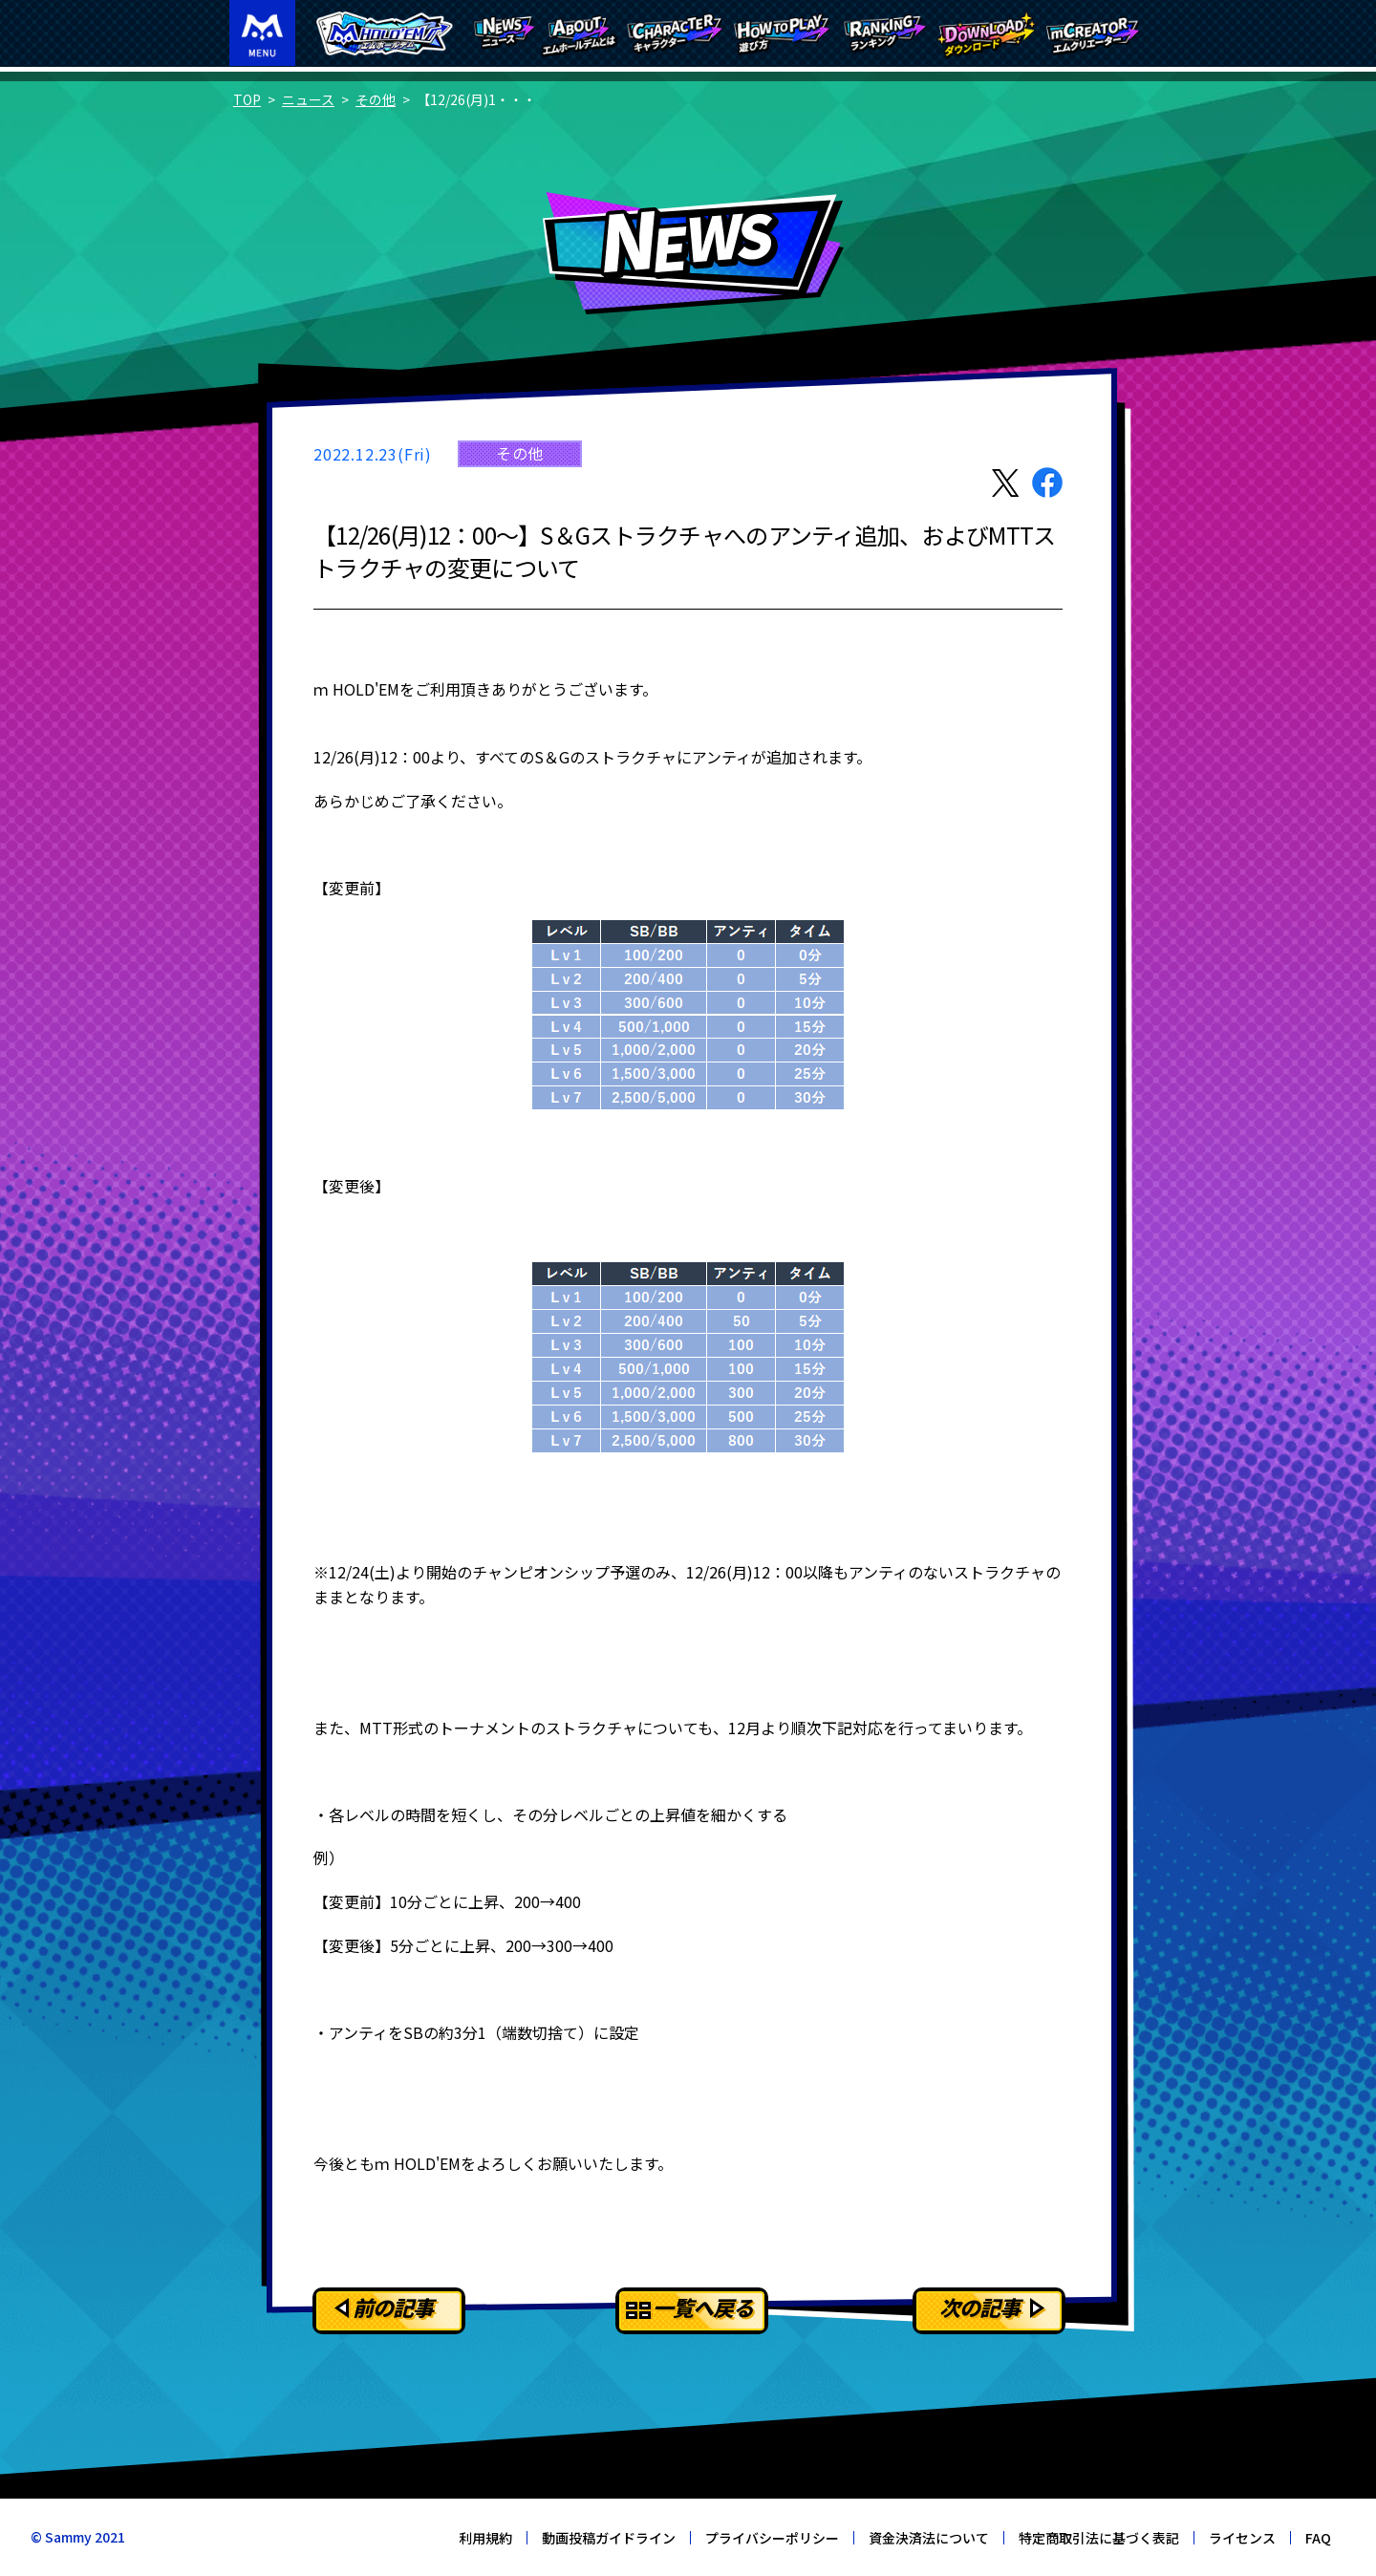 This screenshot has height=2576, width=1376. Describe the element at coordinates (1318, 2537) in the screenshot. I see `FAQ` at that location.